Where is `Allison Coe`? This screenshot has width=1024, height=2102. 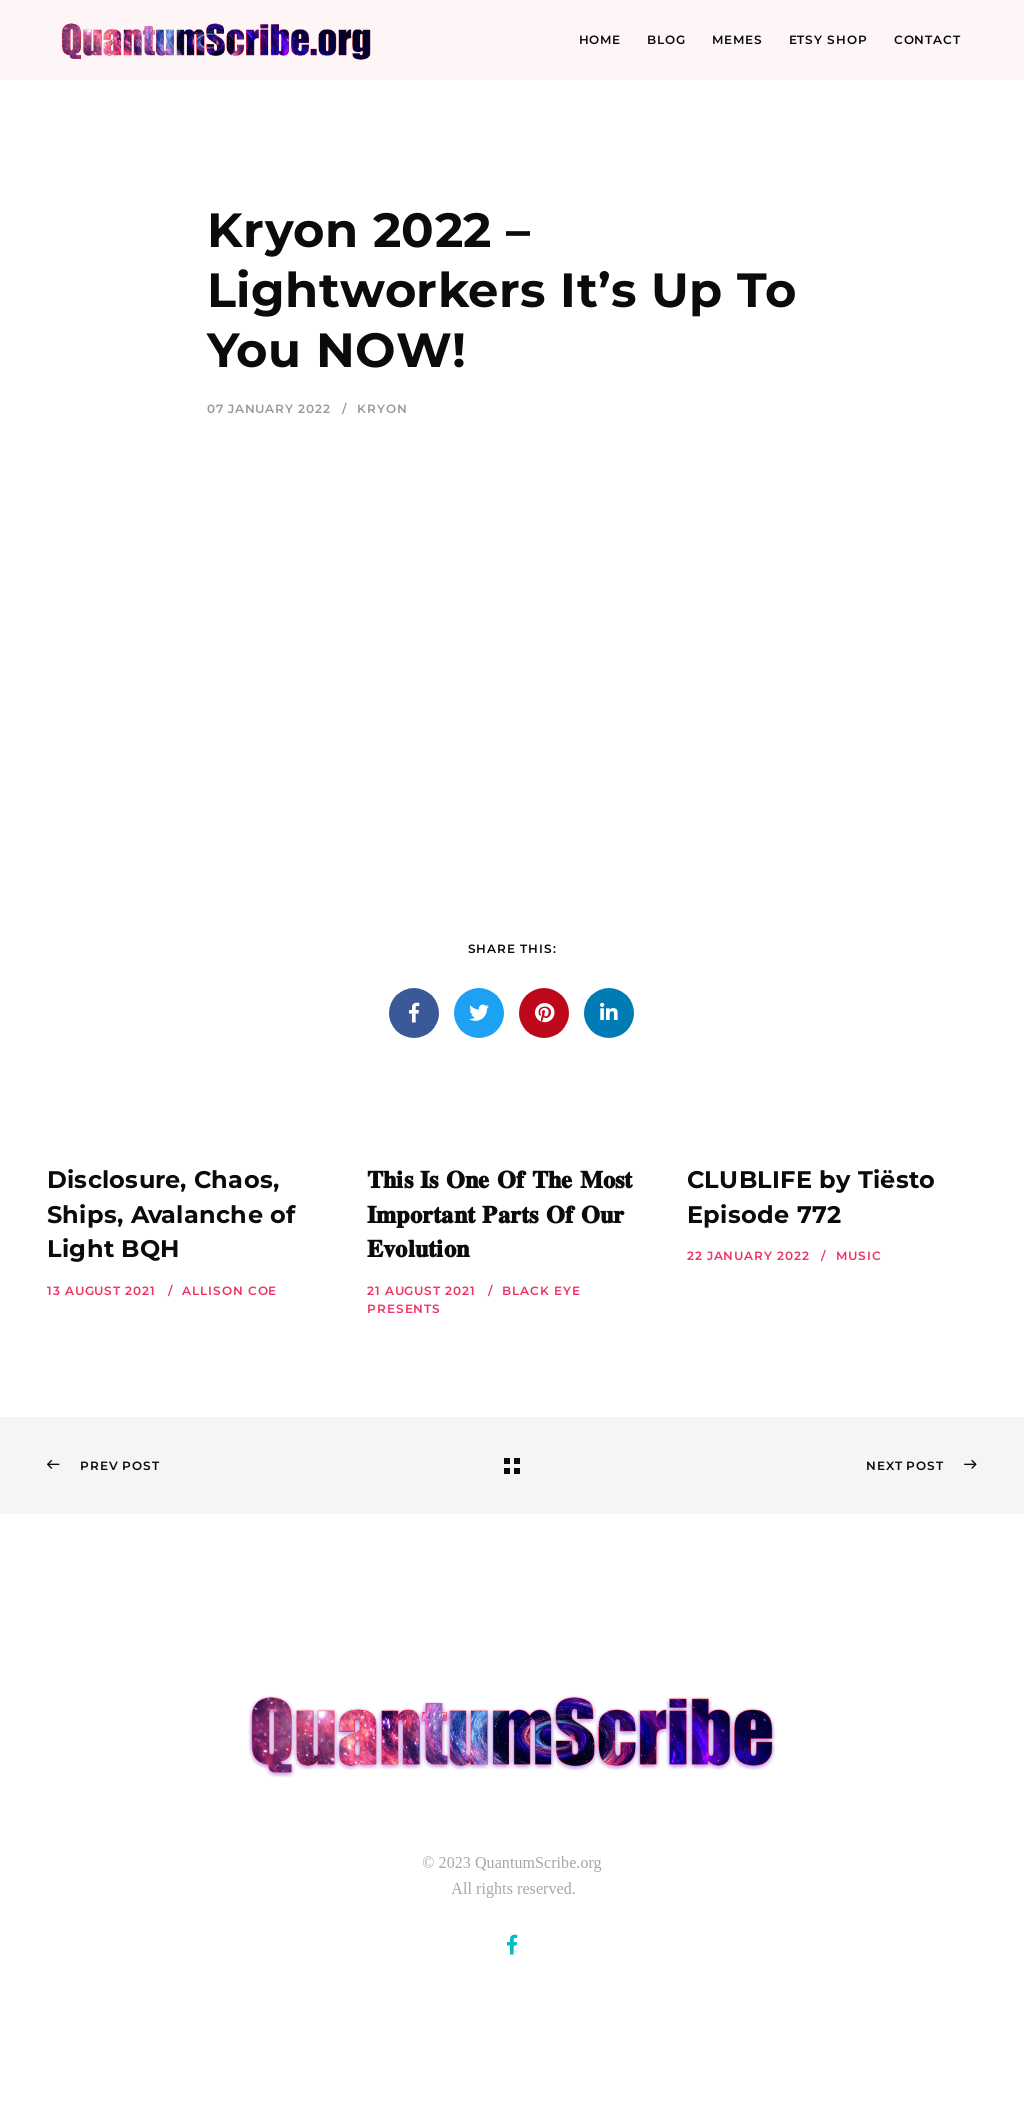
Allison Coe is located at coordinates (229, 1290).